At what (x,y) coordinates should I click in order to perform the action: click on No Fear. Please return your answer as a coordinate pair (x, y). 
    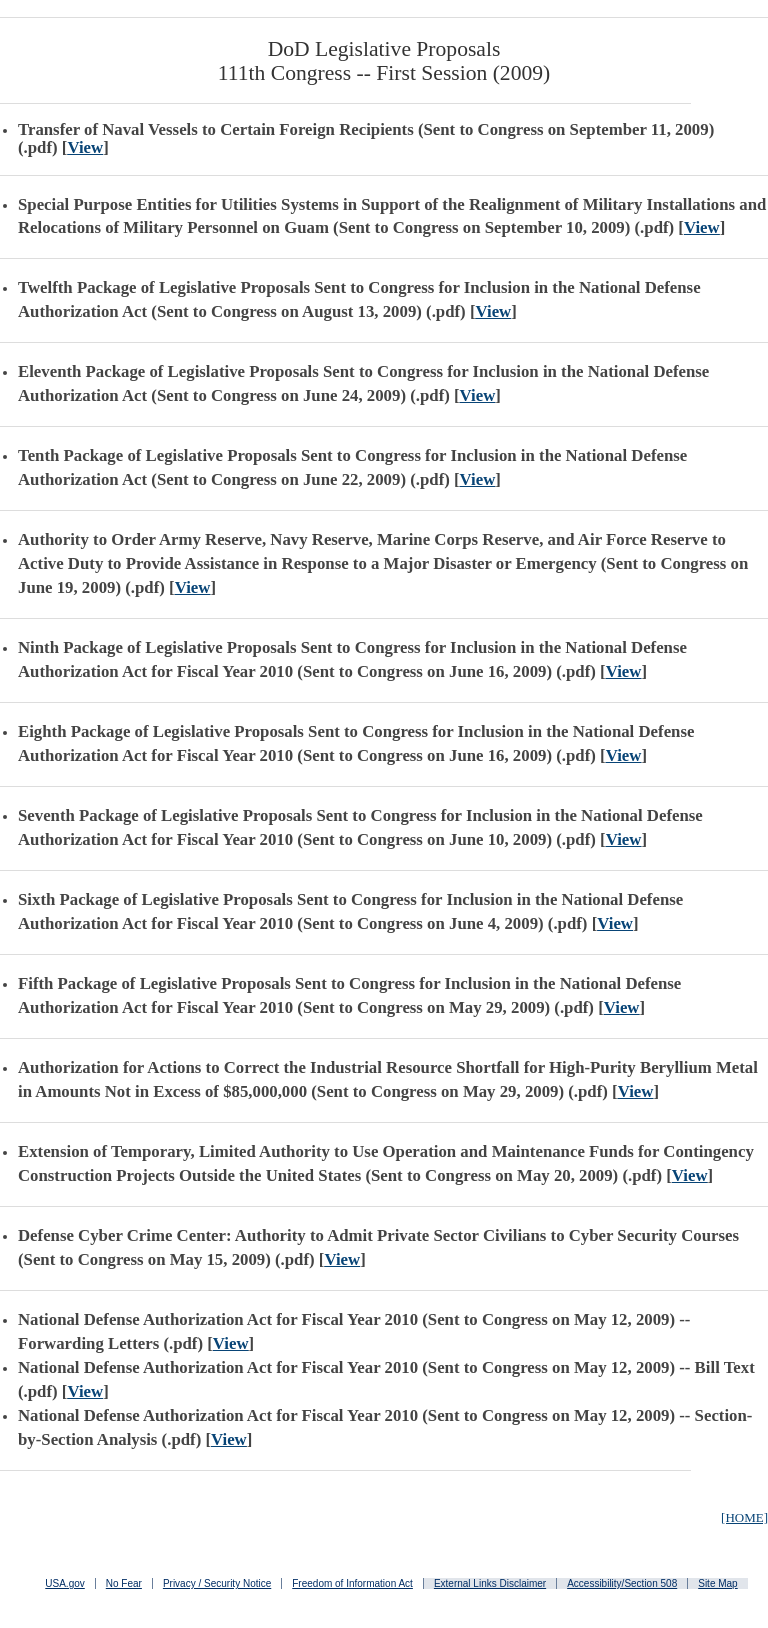
    Looking at the image, I should click on (124, 1583).